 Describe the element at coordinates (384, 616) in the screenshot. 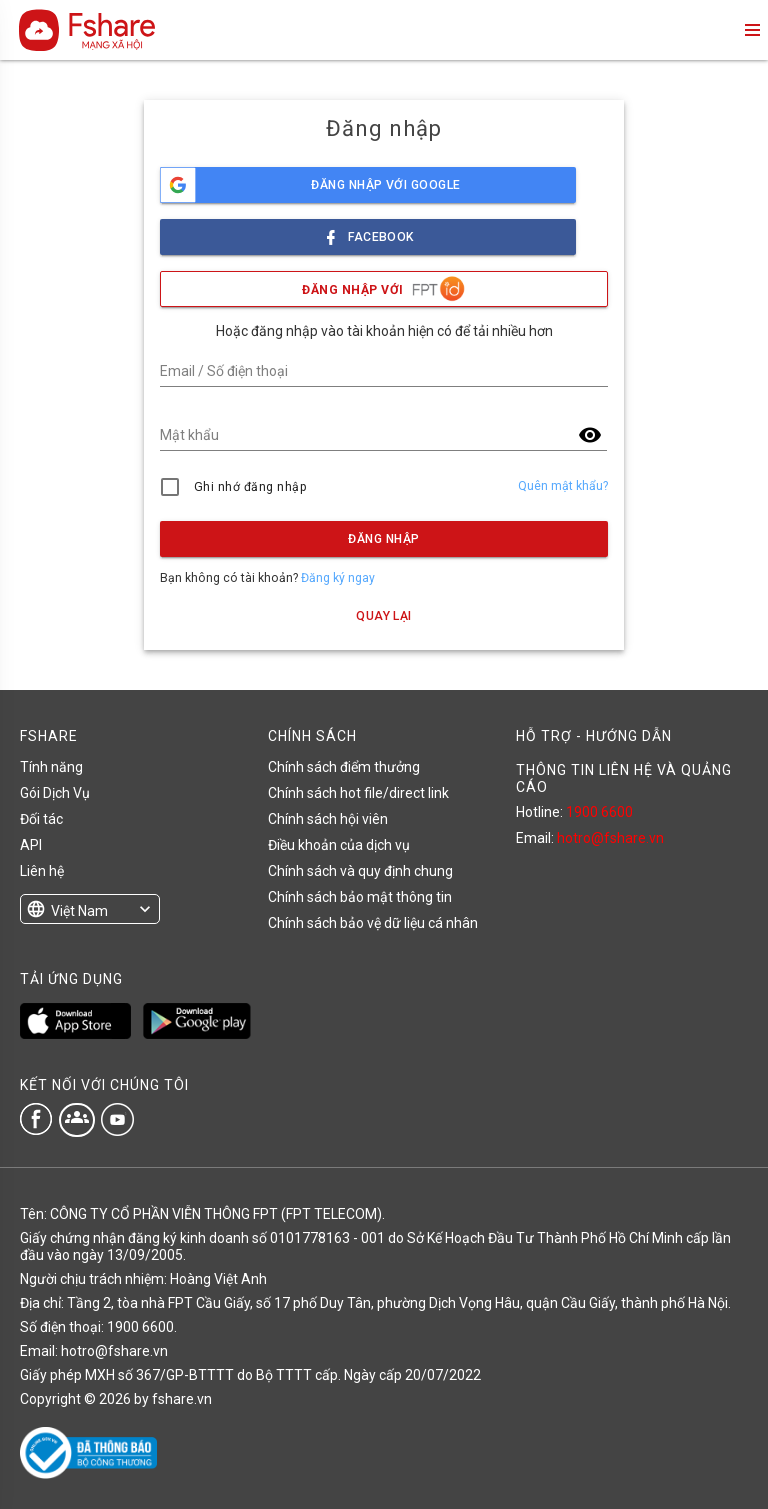

I see `Quay lại` at that location.